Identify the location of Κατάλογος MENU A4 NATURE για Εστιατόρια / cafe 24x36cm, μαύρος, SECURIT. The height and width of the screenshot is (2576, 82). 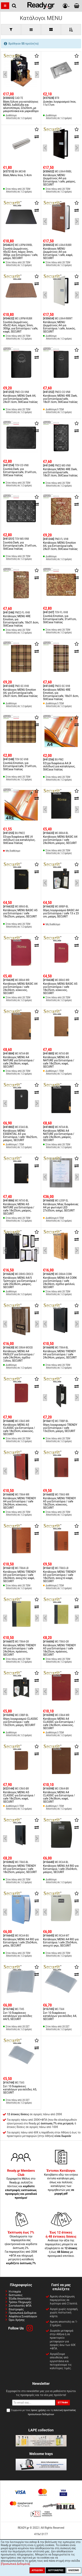
(58, 1135).